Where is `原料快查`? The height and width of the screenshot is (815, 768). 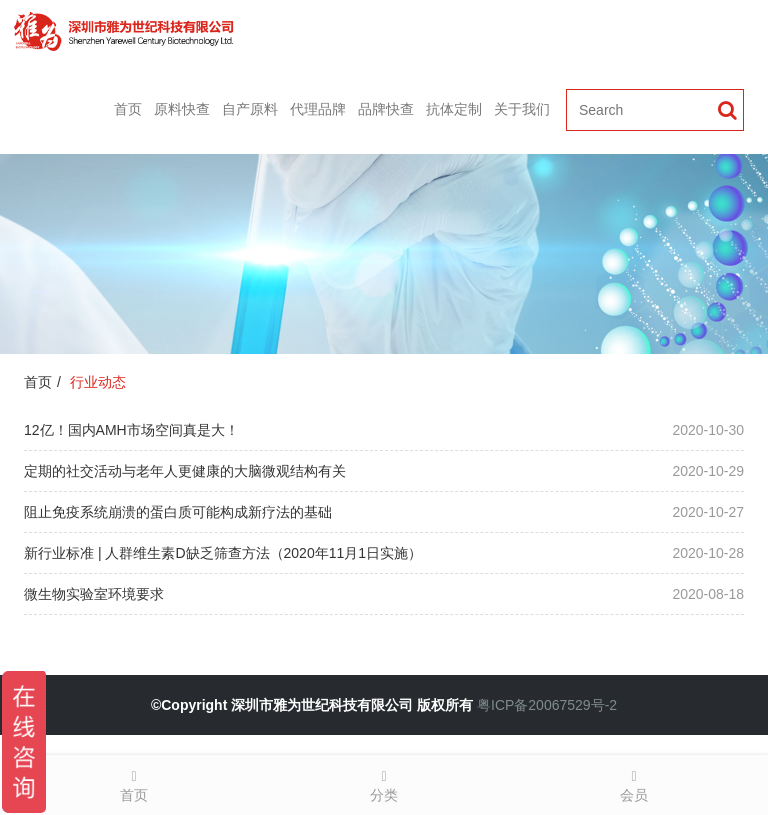
原料快查 is located at coordinates (182, 109).